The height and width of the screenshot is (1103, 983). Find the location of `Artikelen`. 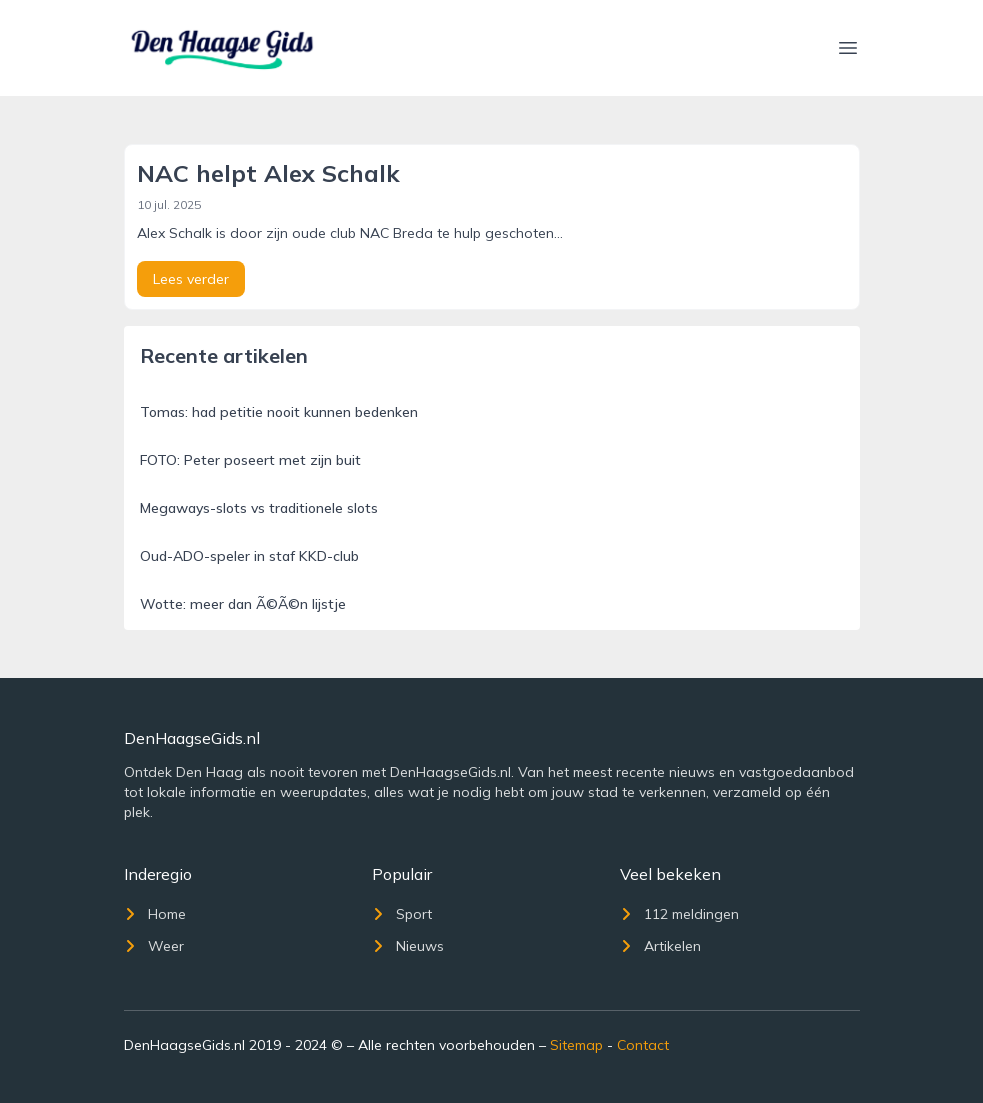

Artikelen is located at coordinates (660, 946).